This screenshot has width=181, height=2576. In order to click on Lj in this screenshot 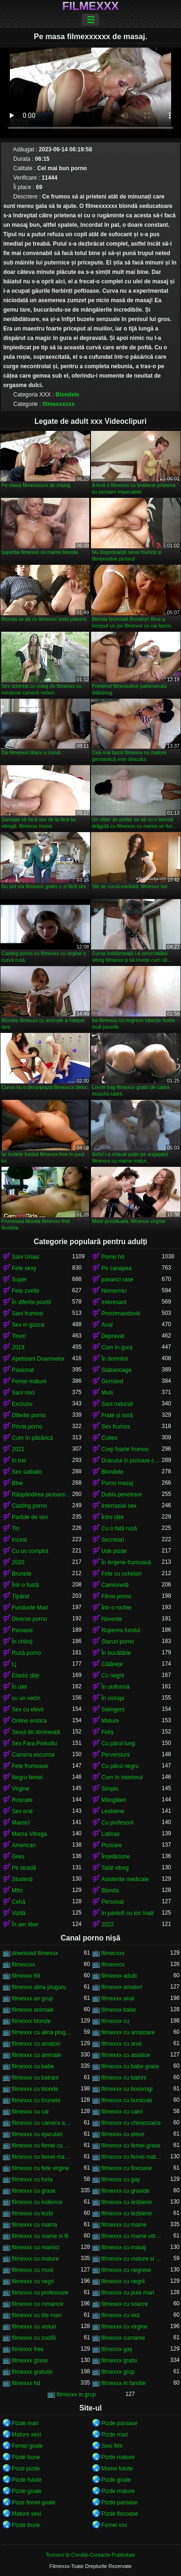, I will do `click(14, 1664)`.